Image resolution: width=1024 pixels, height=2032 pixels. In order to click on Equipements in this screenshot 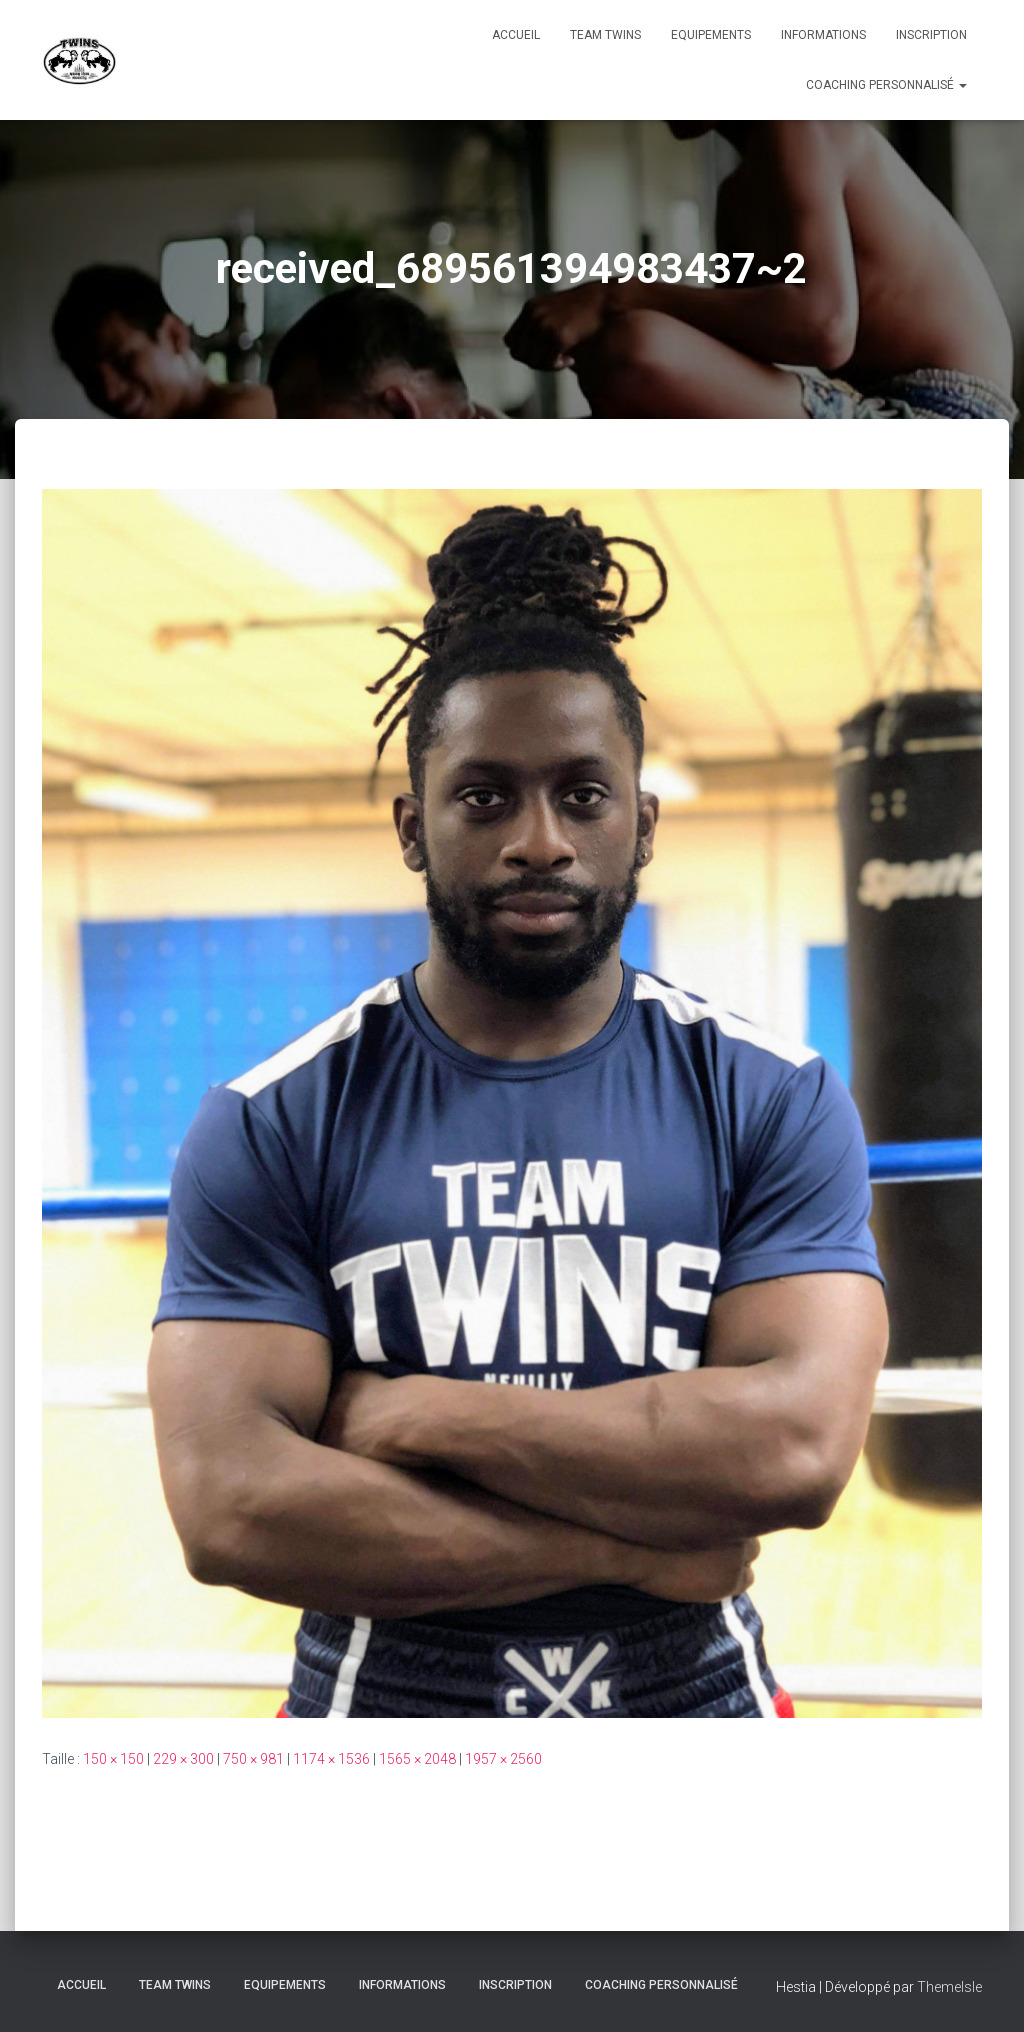, I will do `click(711, 35)`.